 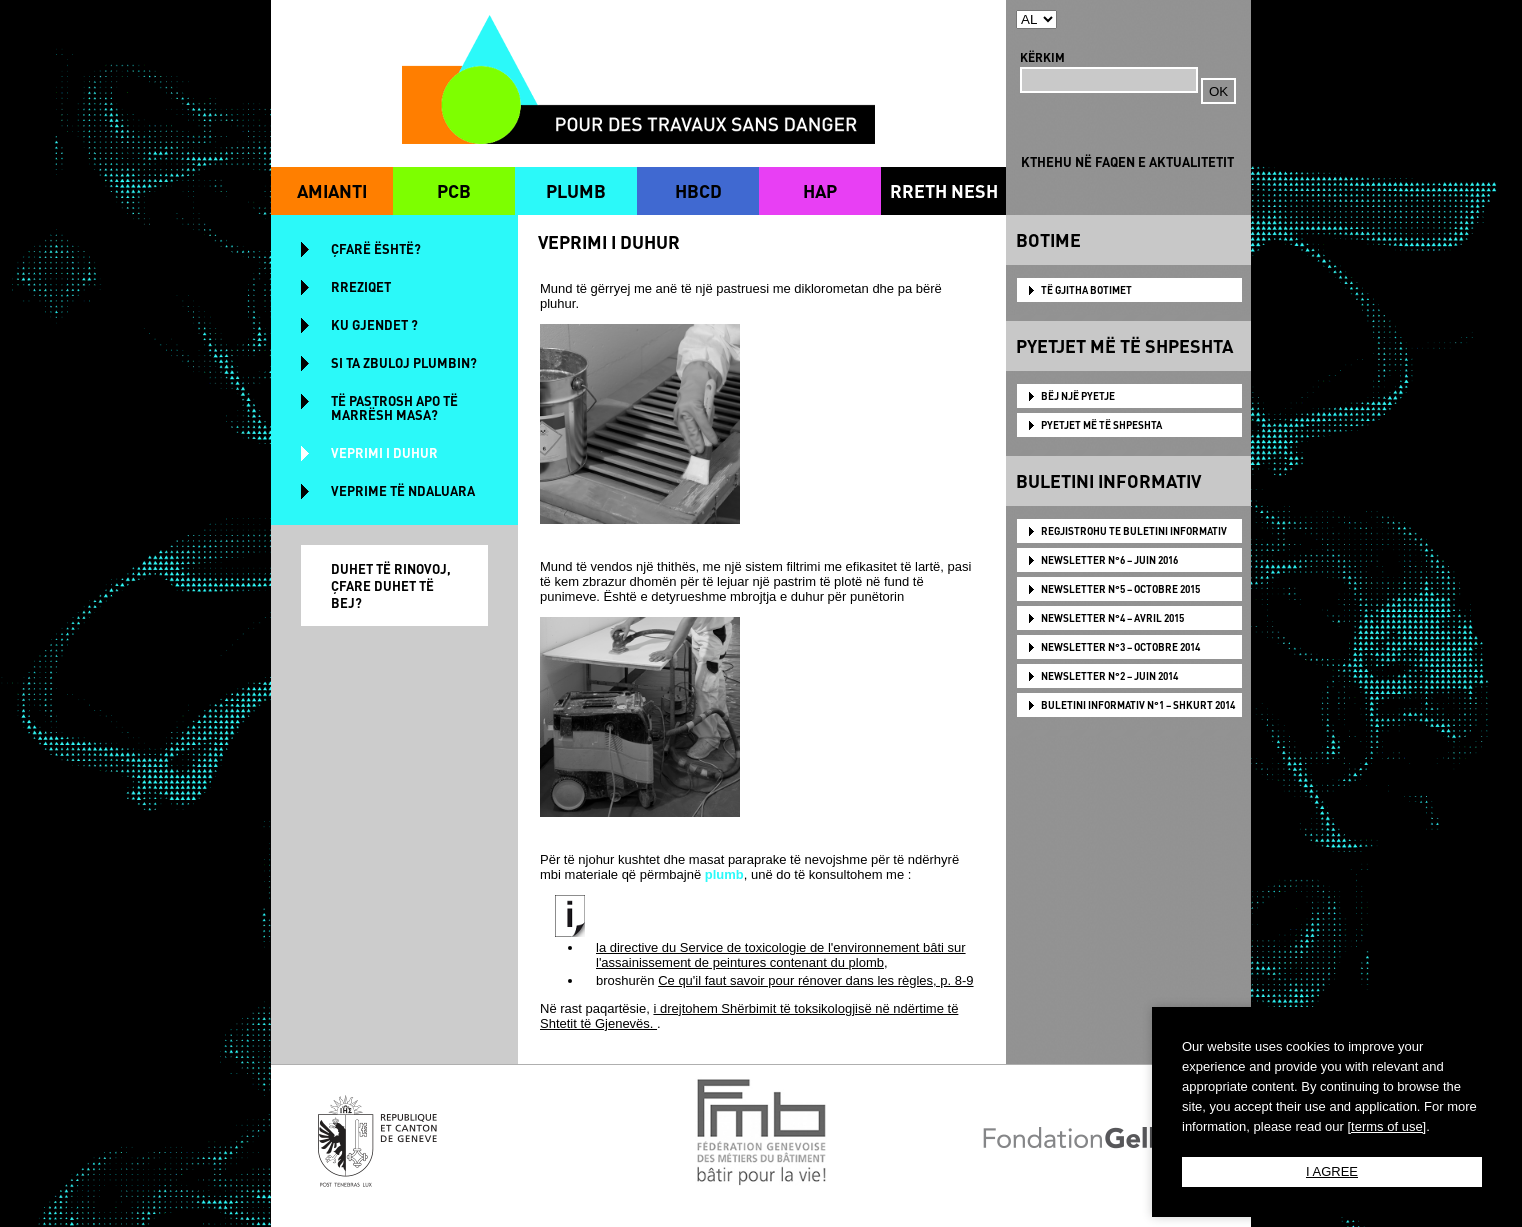 I want to click on TË GJITHA BOTIMET, so click(x=1086, y=290).